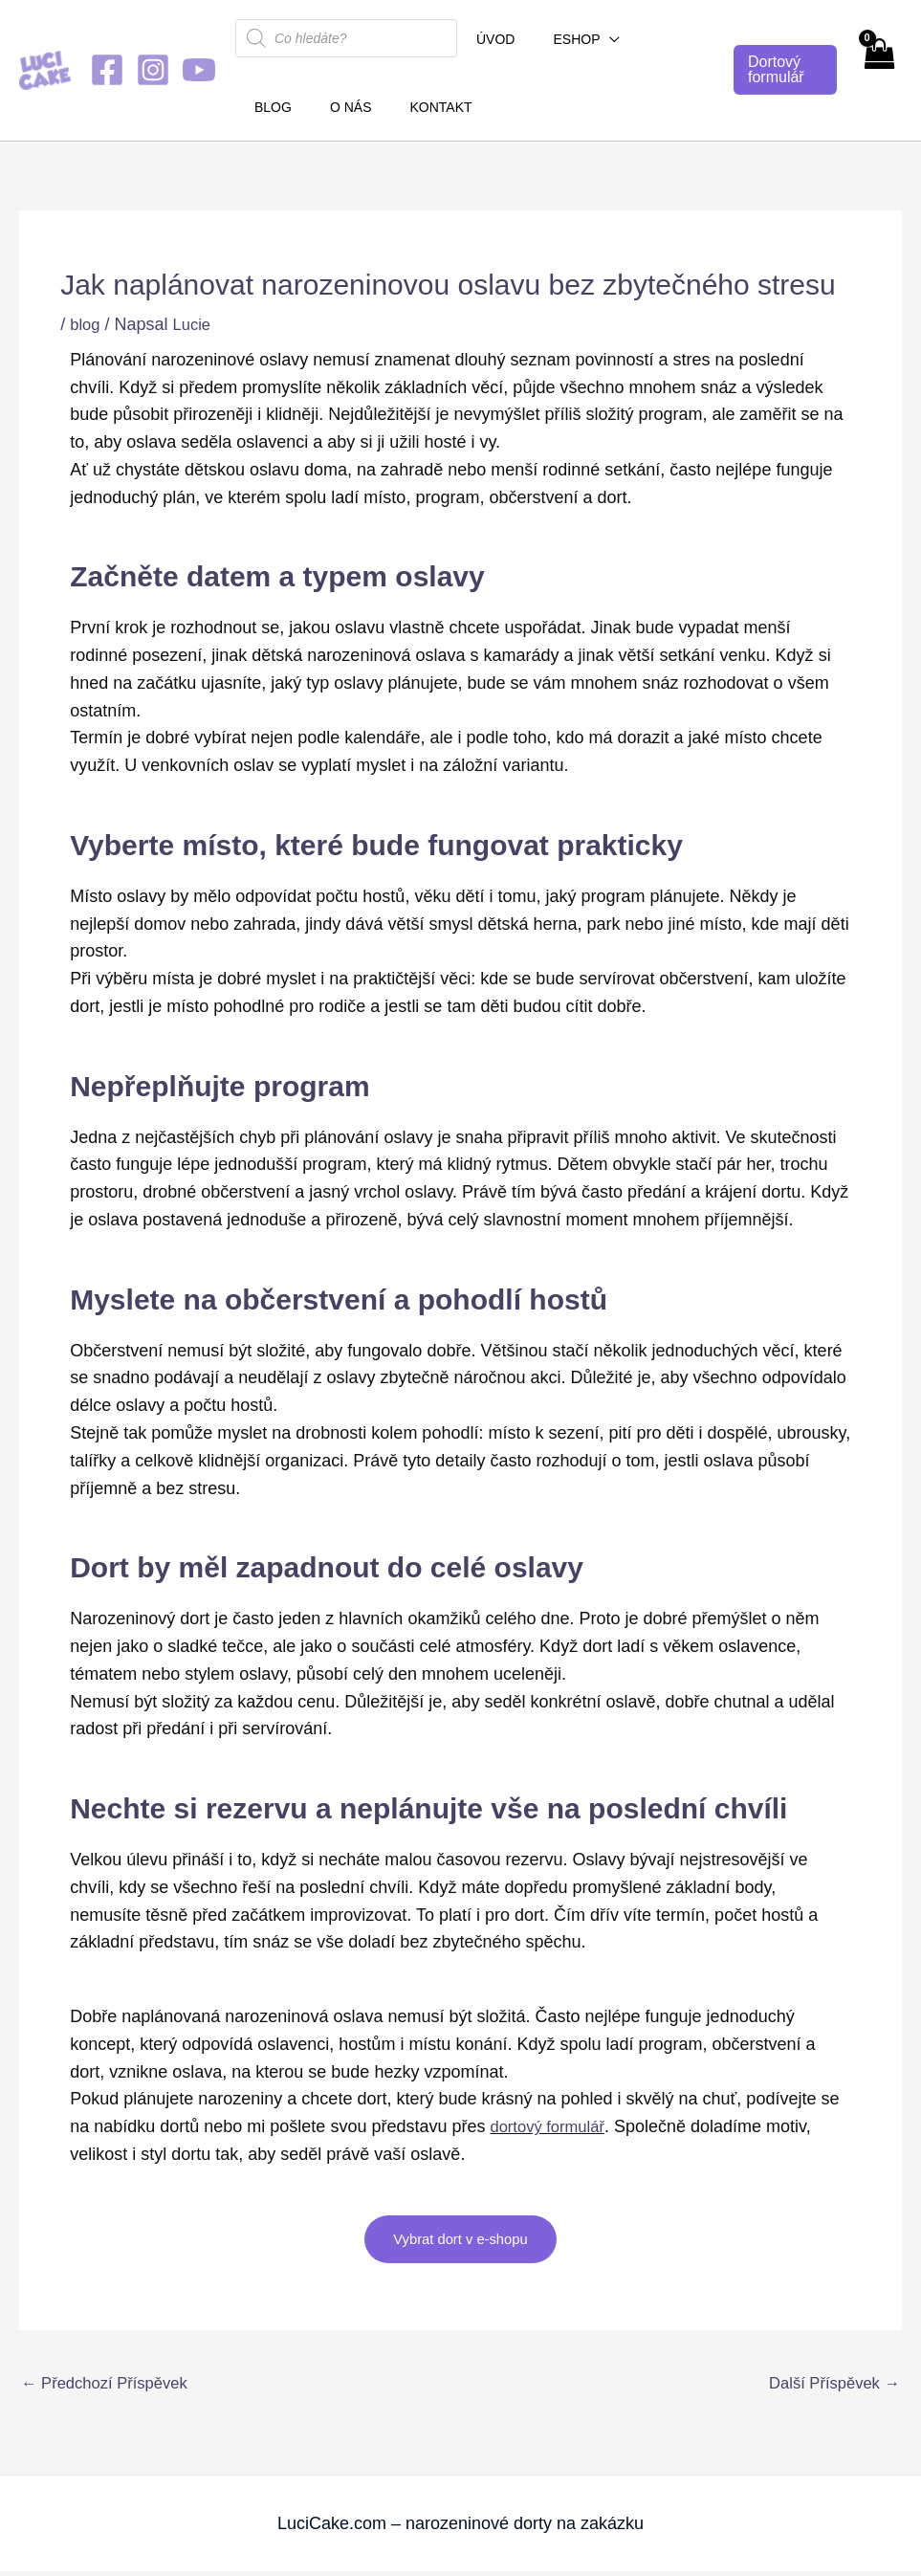  I want to click on blog, so click(86, 324).